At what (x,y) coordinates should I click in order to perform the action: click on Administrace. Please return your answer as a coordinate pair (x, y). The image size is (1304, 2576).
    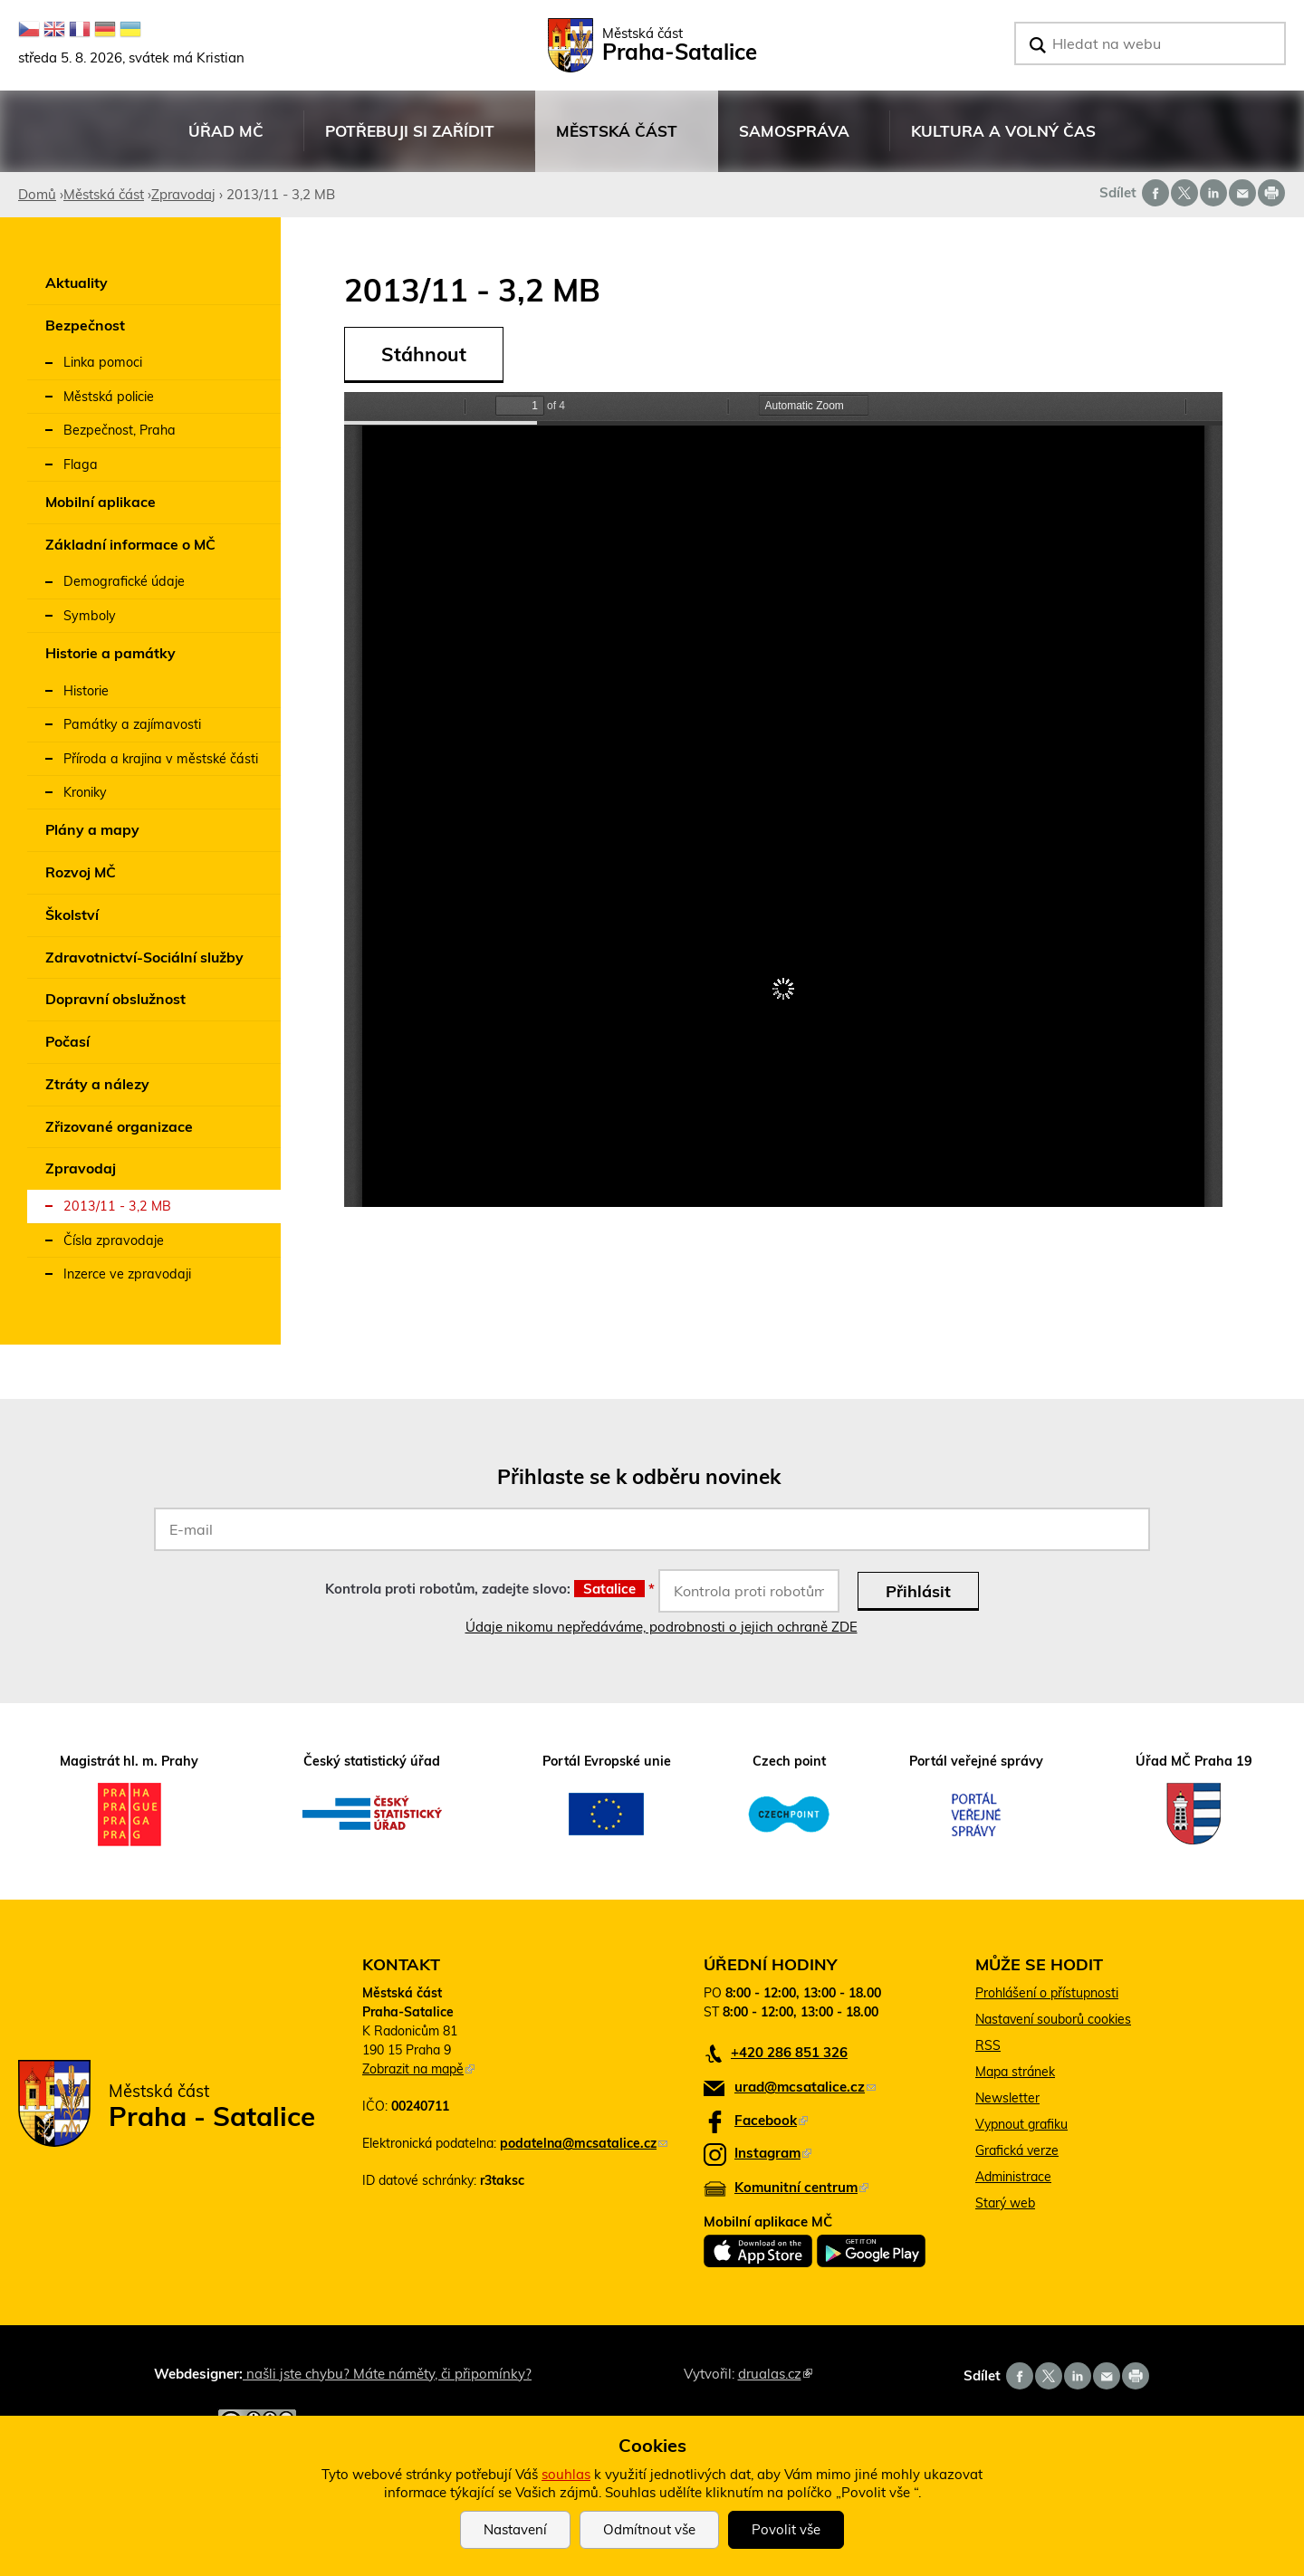
    Looking at the image, I should click on (1013, 2177).